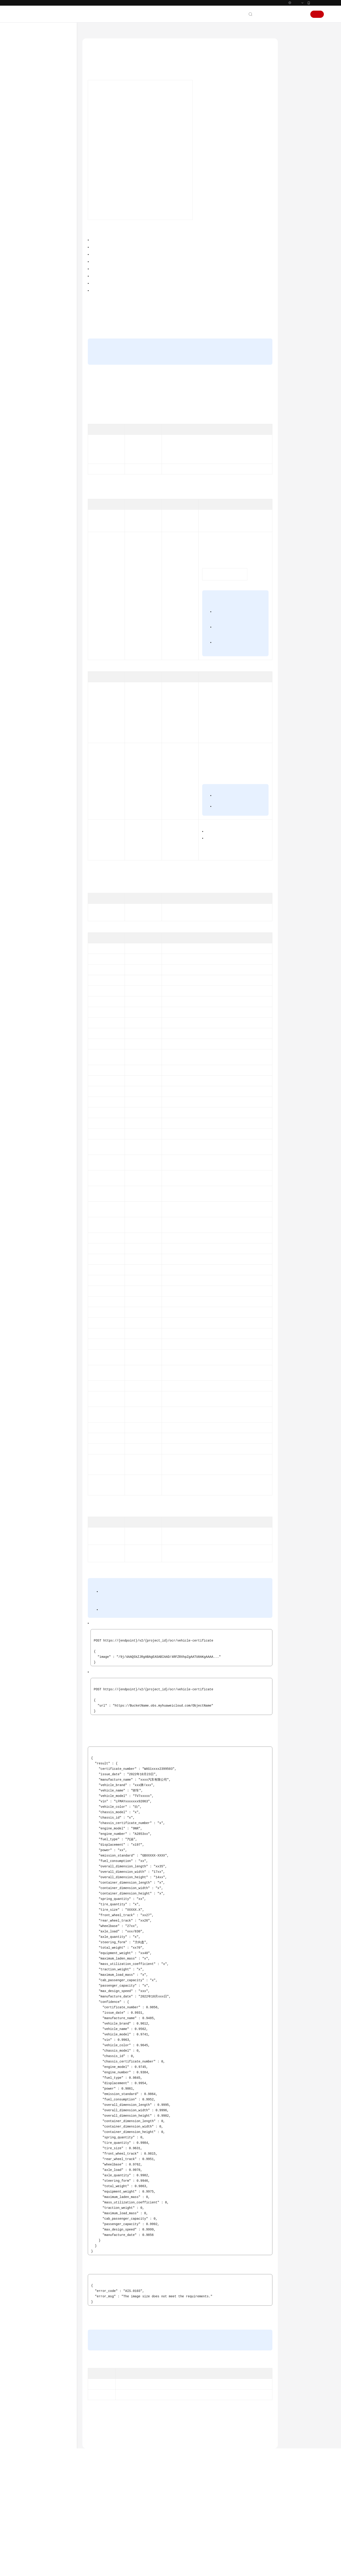 The height and width of the screenshot is (2576, 341). What do you see at coordinates (290, 105) in the screenshot?
I see `URI` at bounding box center [290, 105].